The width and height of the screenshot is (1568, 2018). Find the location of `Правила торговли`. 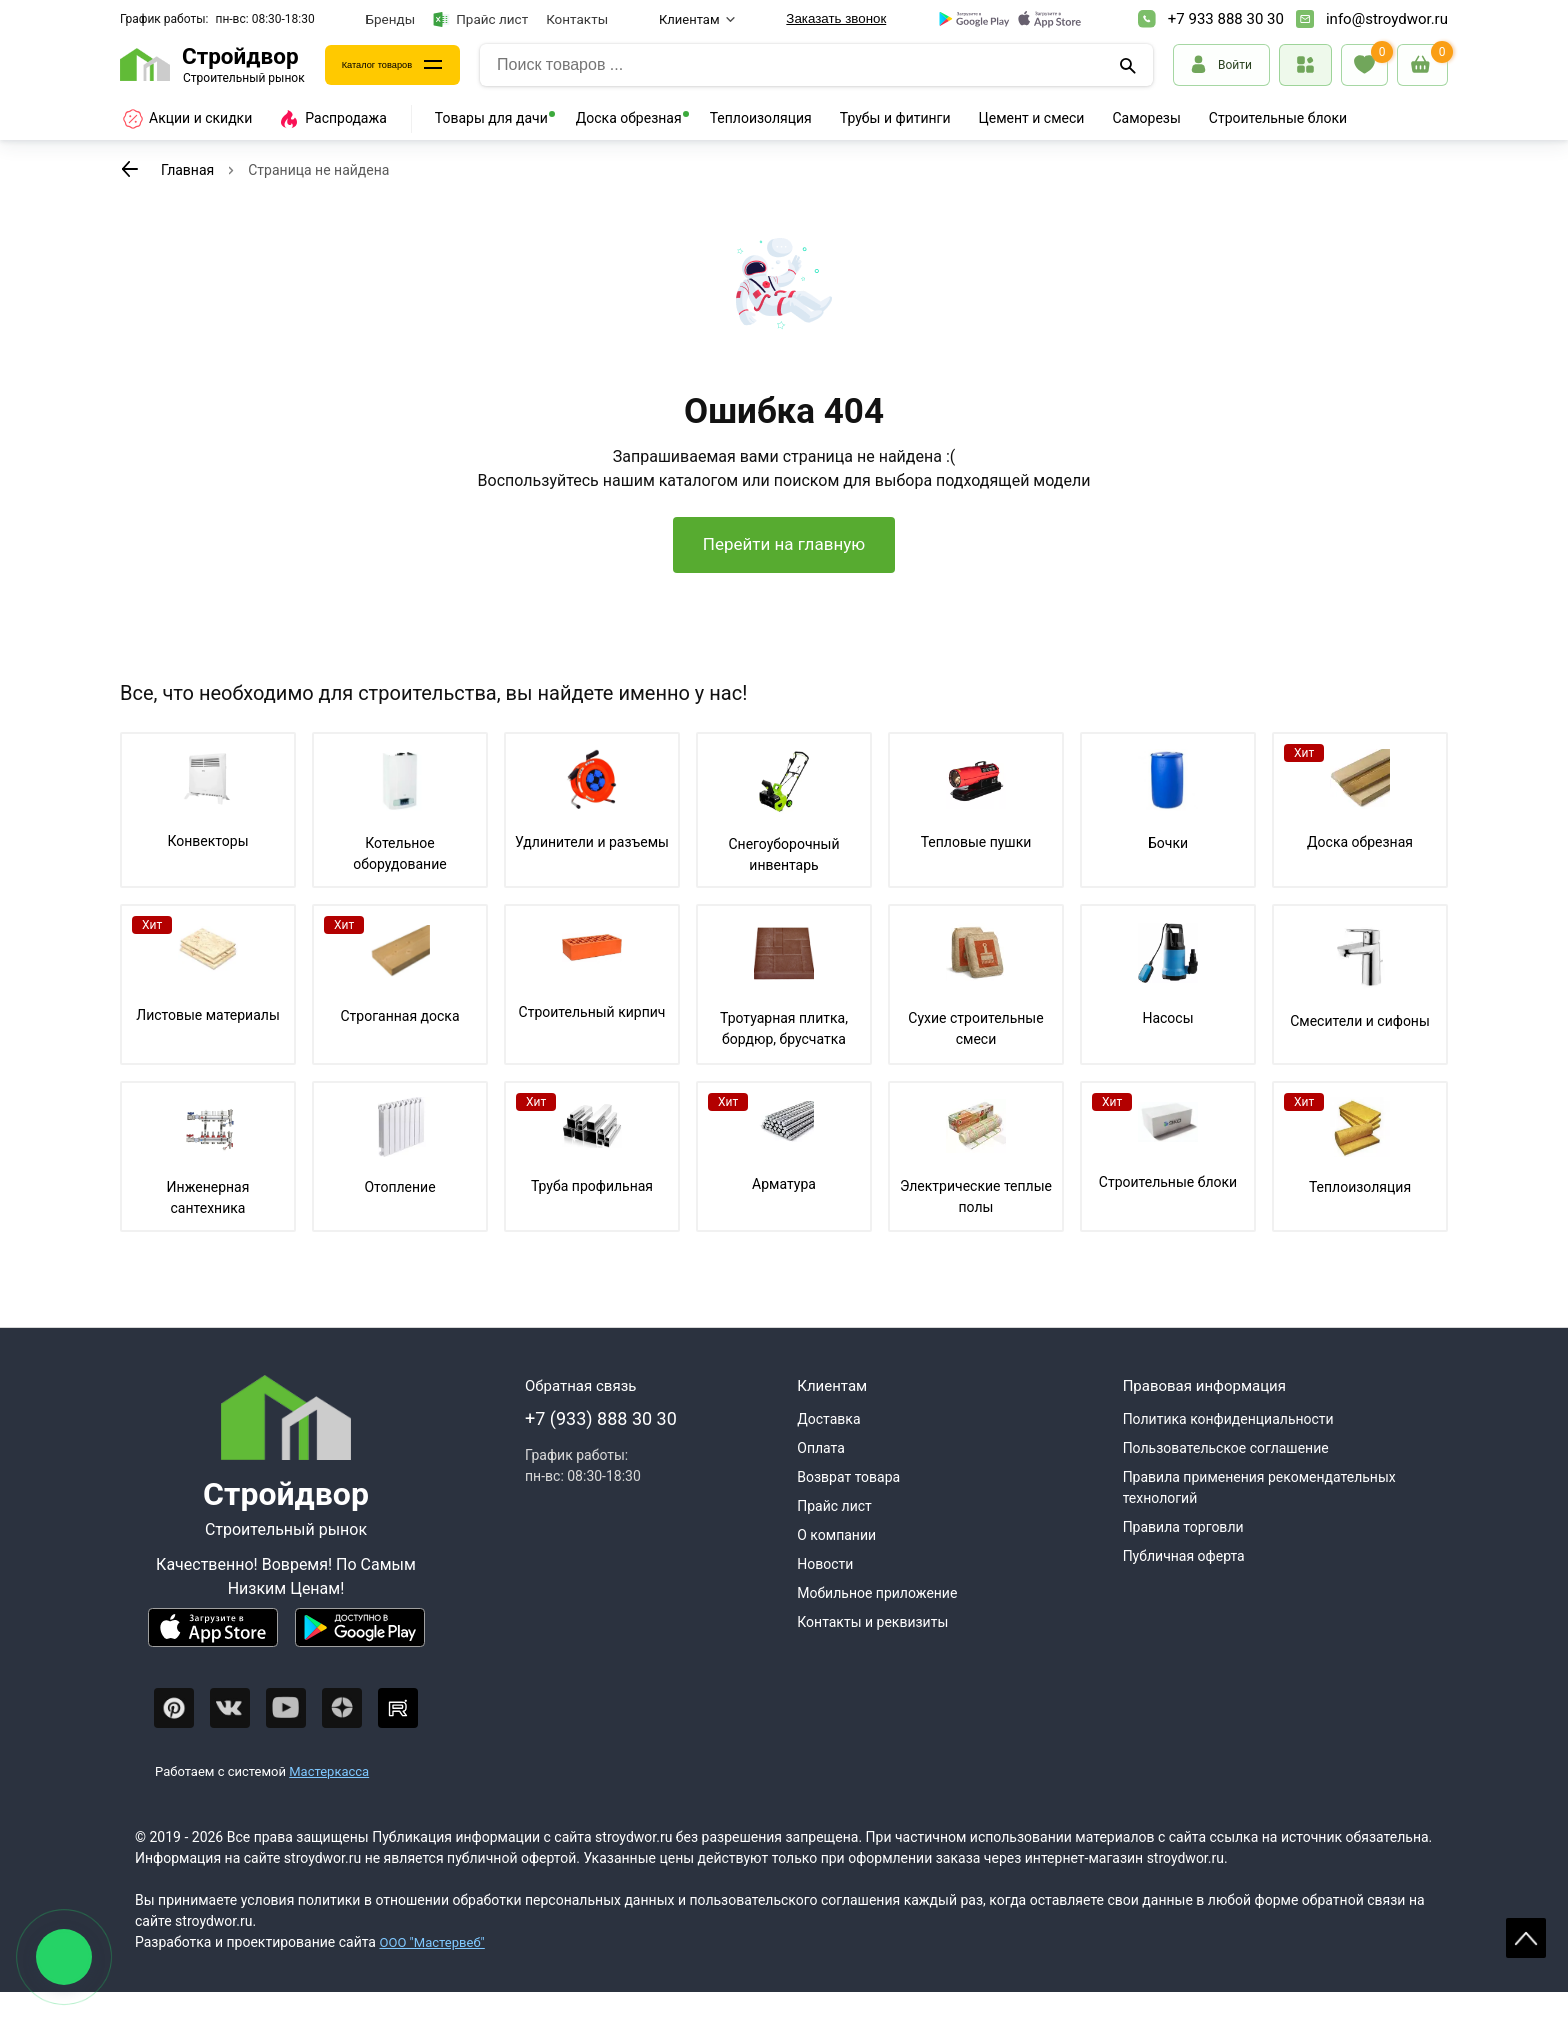

Правила торговли is located at coordinates (1183, 1553).